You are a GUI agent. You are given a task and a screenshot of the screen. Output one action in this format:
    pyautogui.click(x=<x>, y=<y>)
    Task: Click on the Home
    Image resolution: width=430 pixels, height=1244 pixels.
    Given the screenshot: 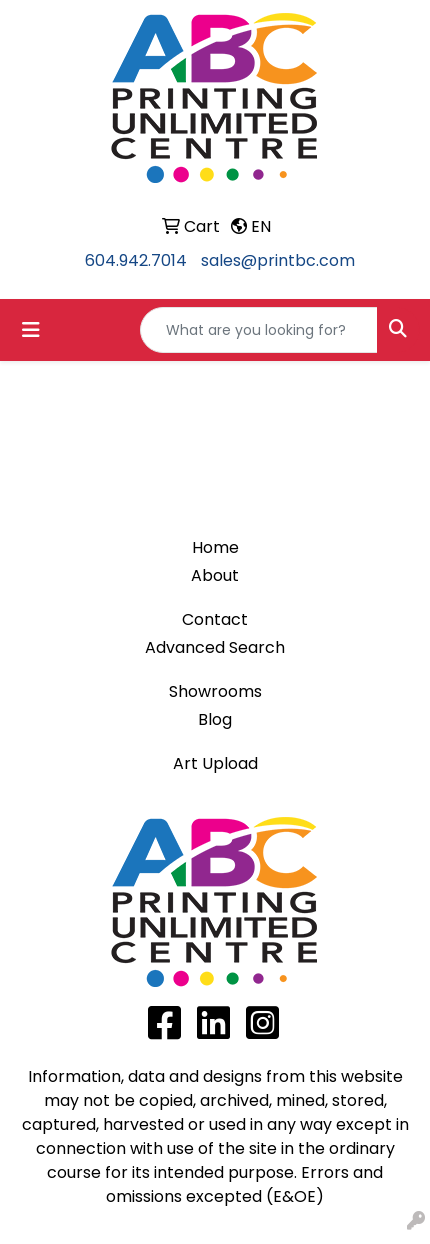 What is the action you would take?
    pyautogui.click(x=215, y=547)
    